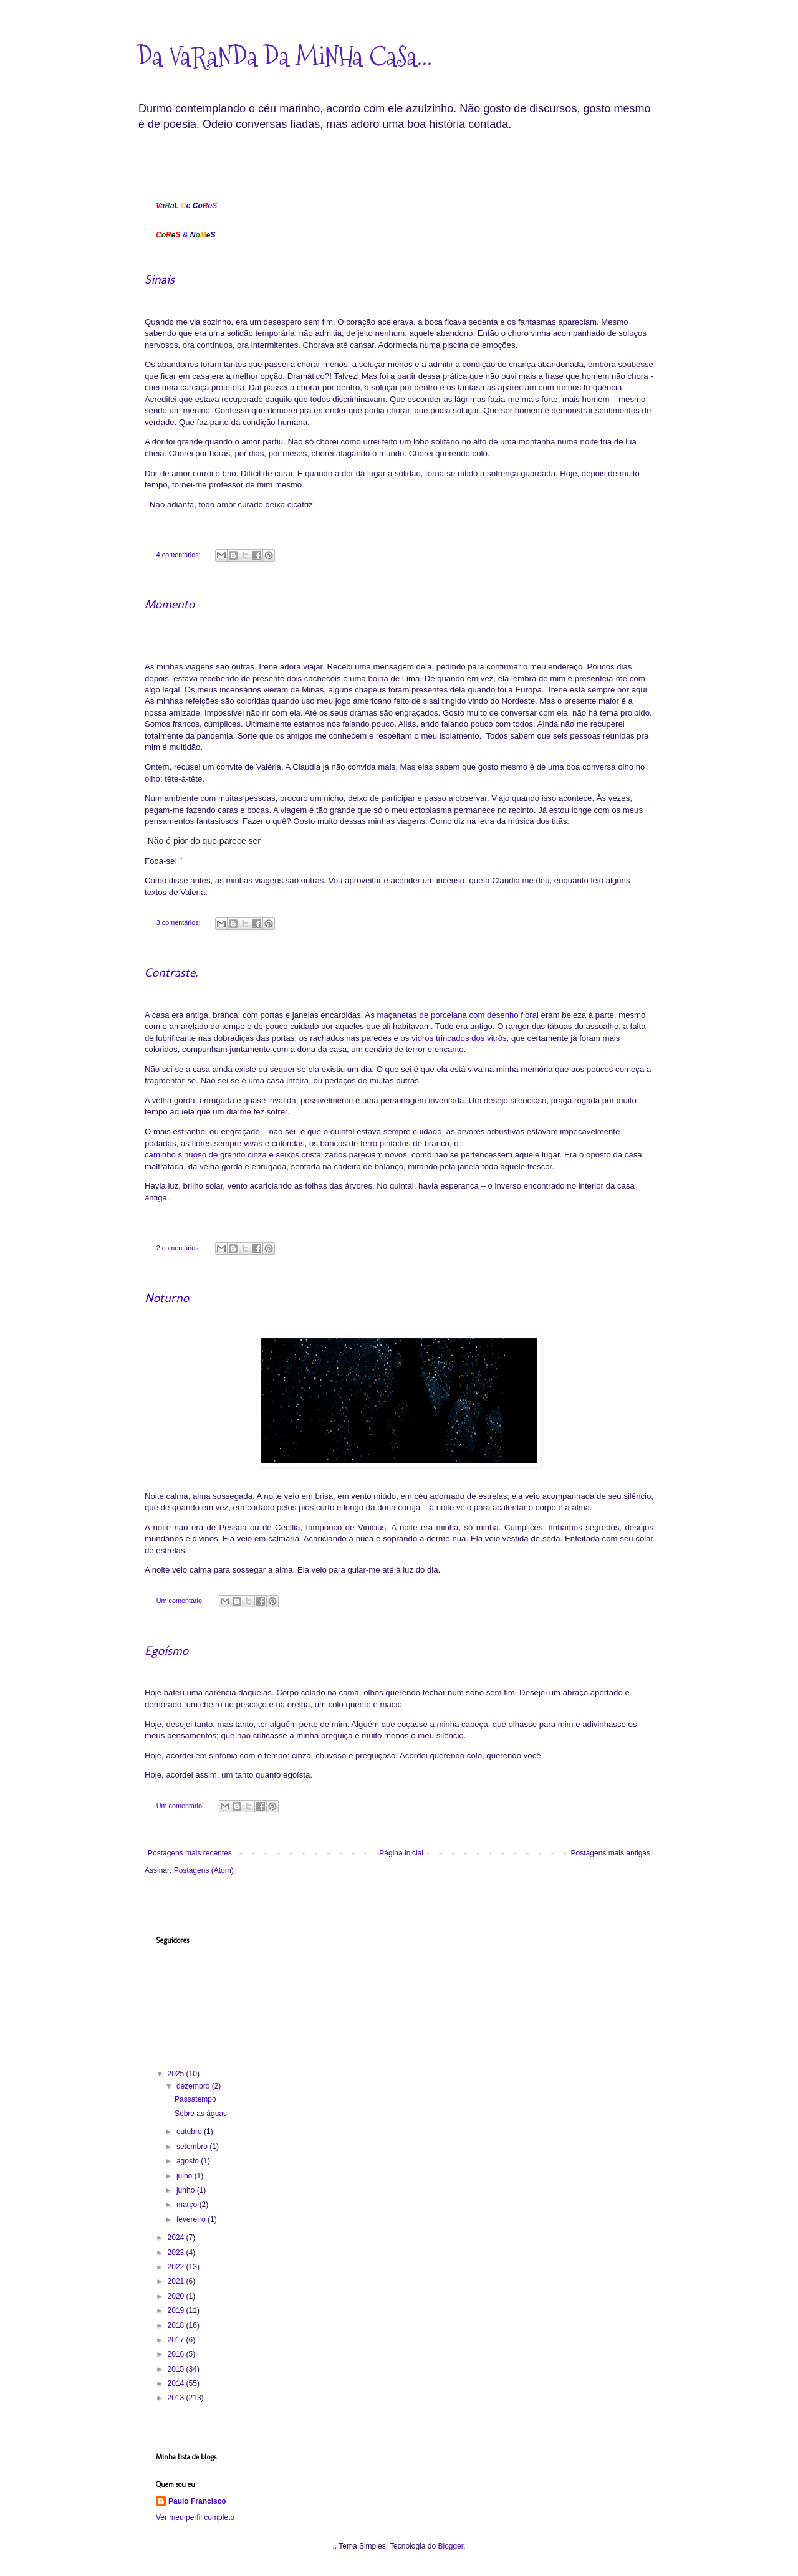  What do you see at coordinates (197, 2501) in the screenshot?
I see `Paulo Francisco` at bounding box center [197, 2501].